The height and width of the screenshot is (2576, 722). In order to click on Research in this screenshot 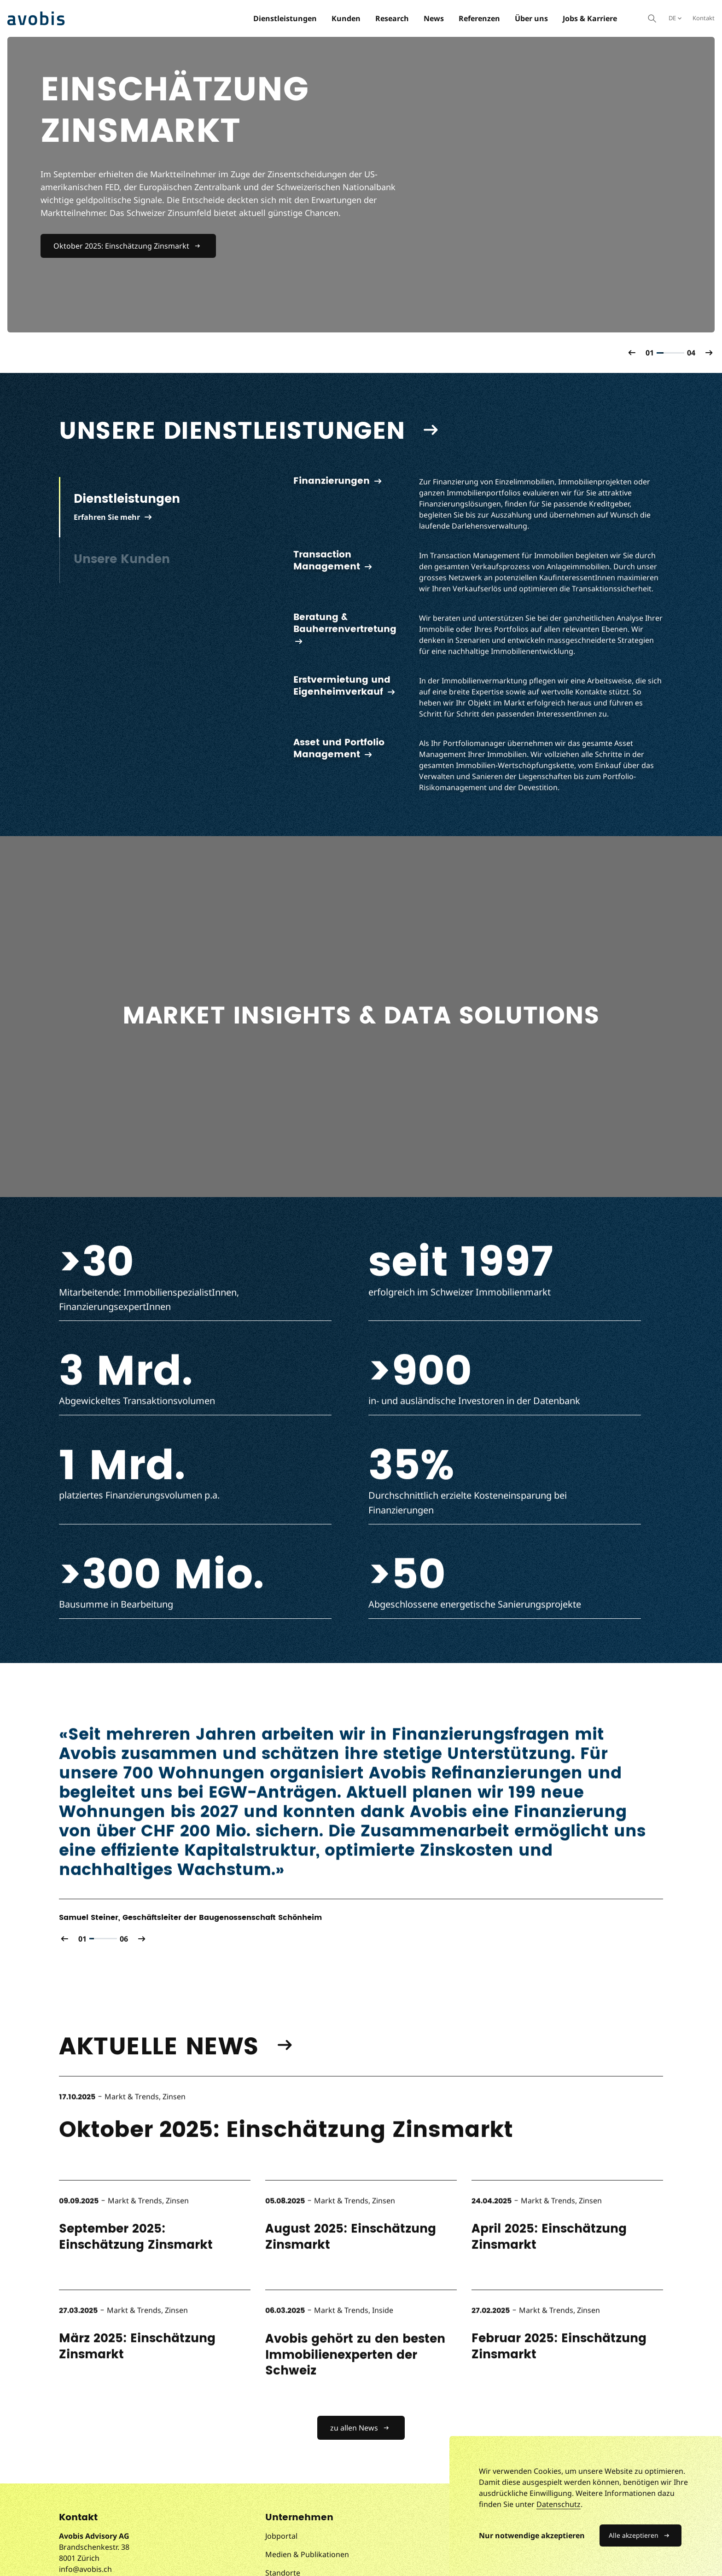, I will do `click(392, 18)`.